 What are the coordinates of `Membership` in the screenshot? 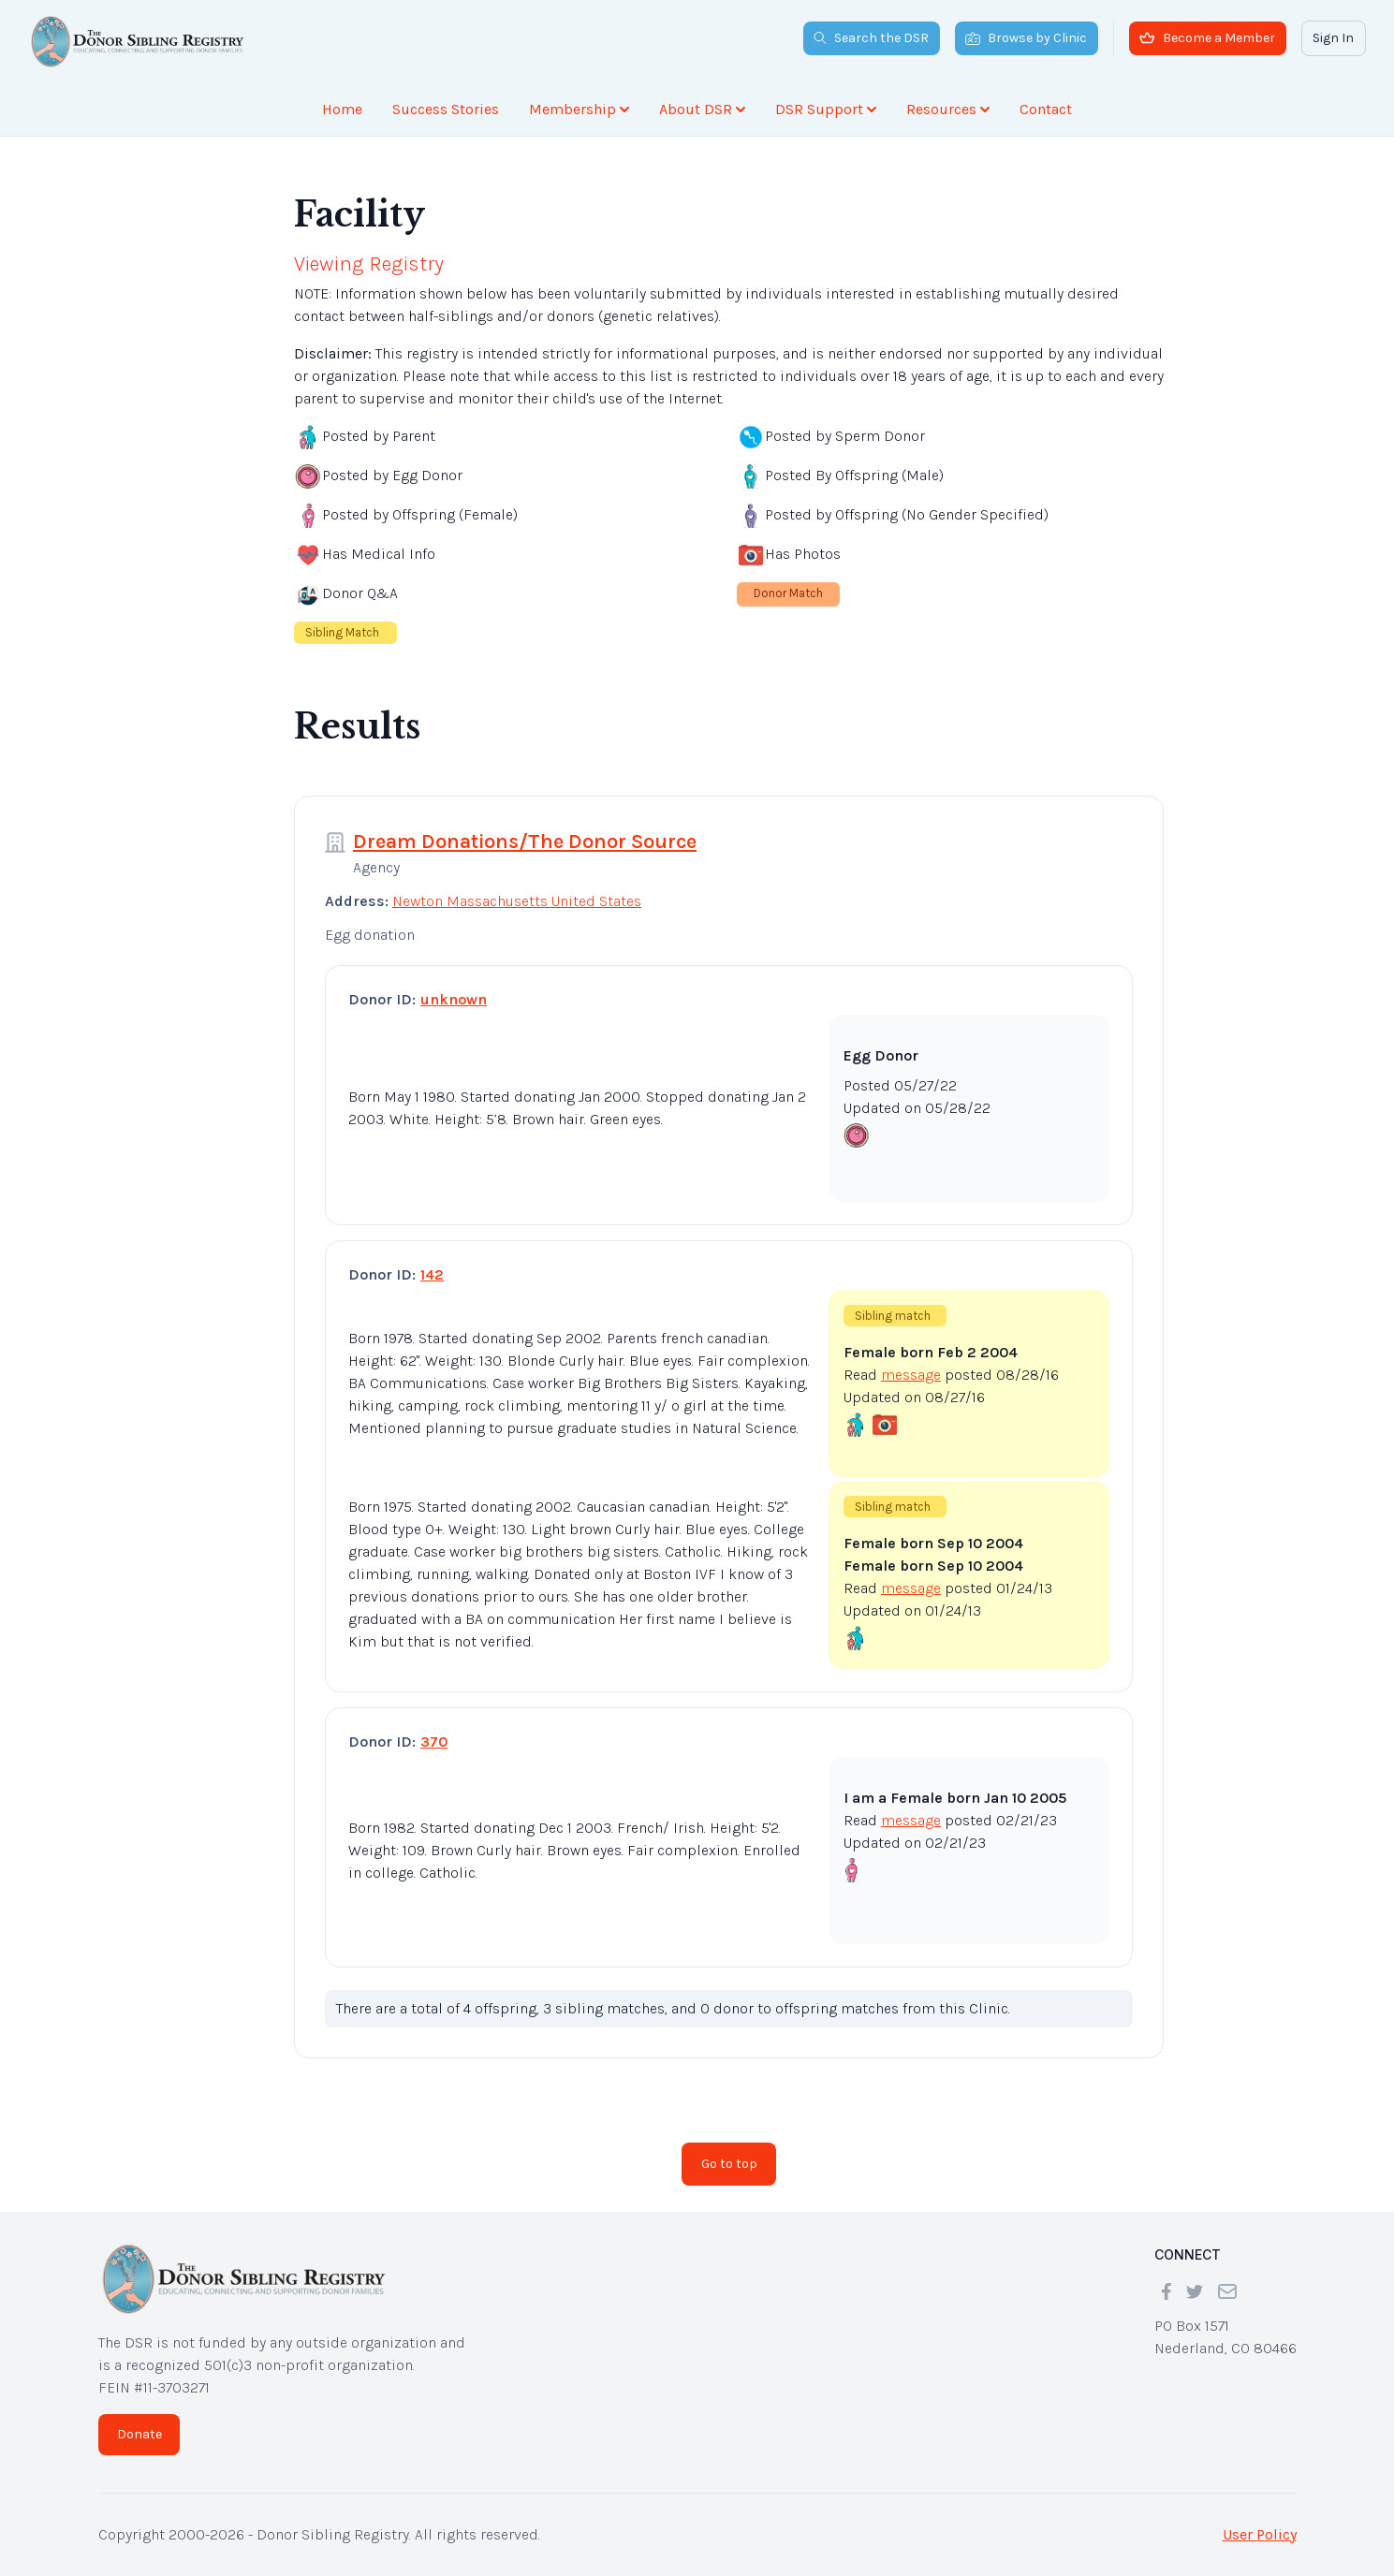 It's located at (579, 109).